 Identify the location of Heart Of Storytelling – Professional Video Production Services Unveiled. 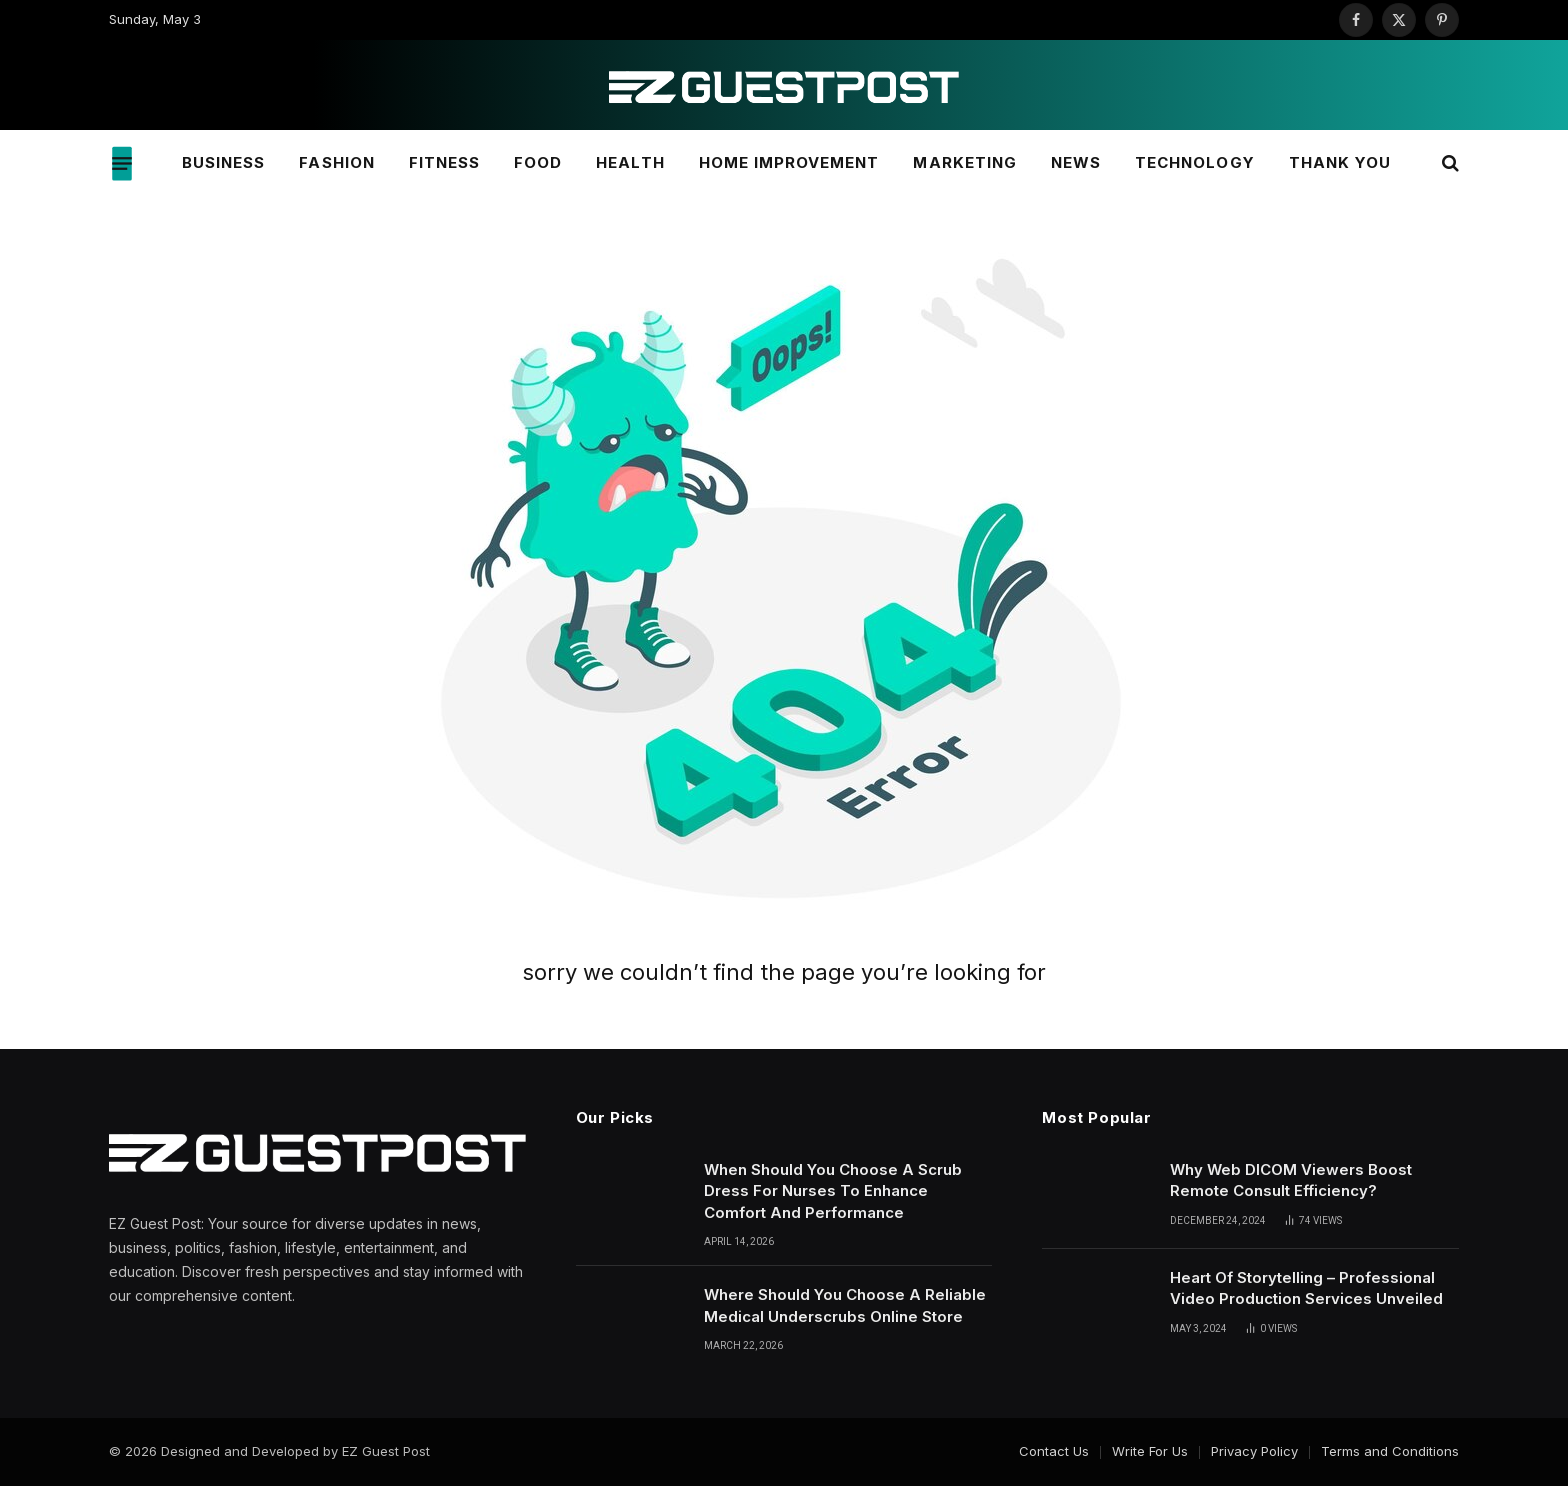
(1306, 1288).